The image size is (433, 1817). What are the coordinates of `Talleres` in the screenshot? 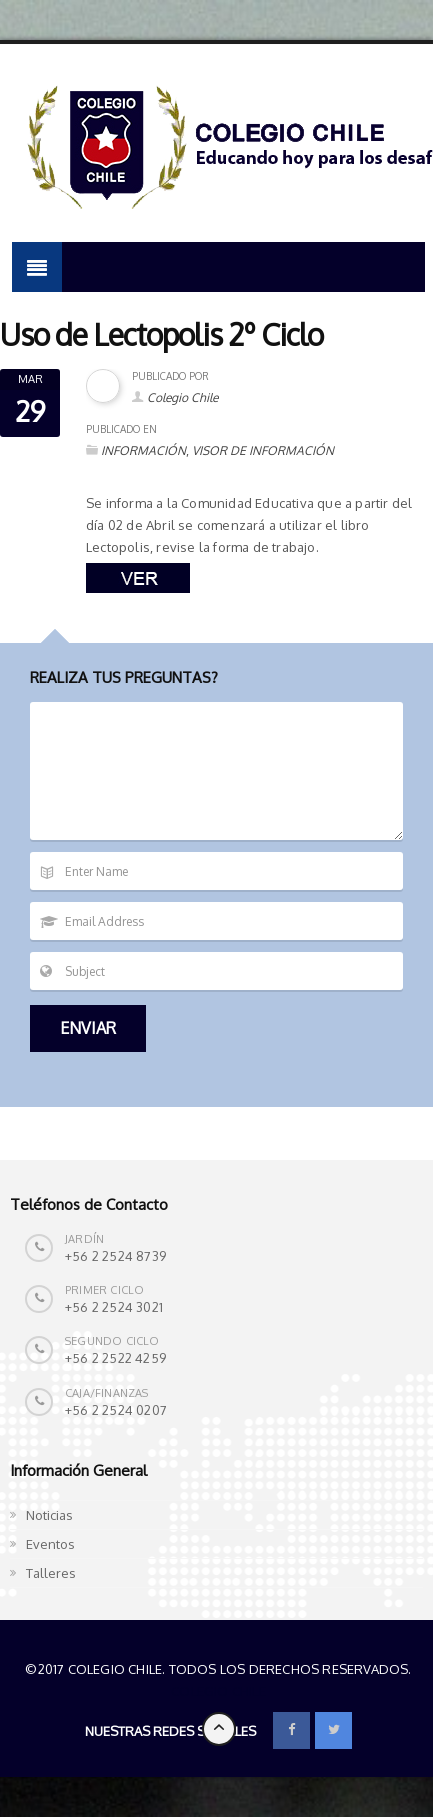 It's located at (51, 1573).